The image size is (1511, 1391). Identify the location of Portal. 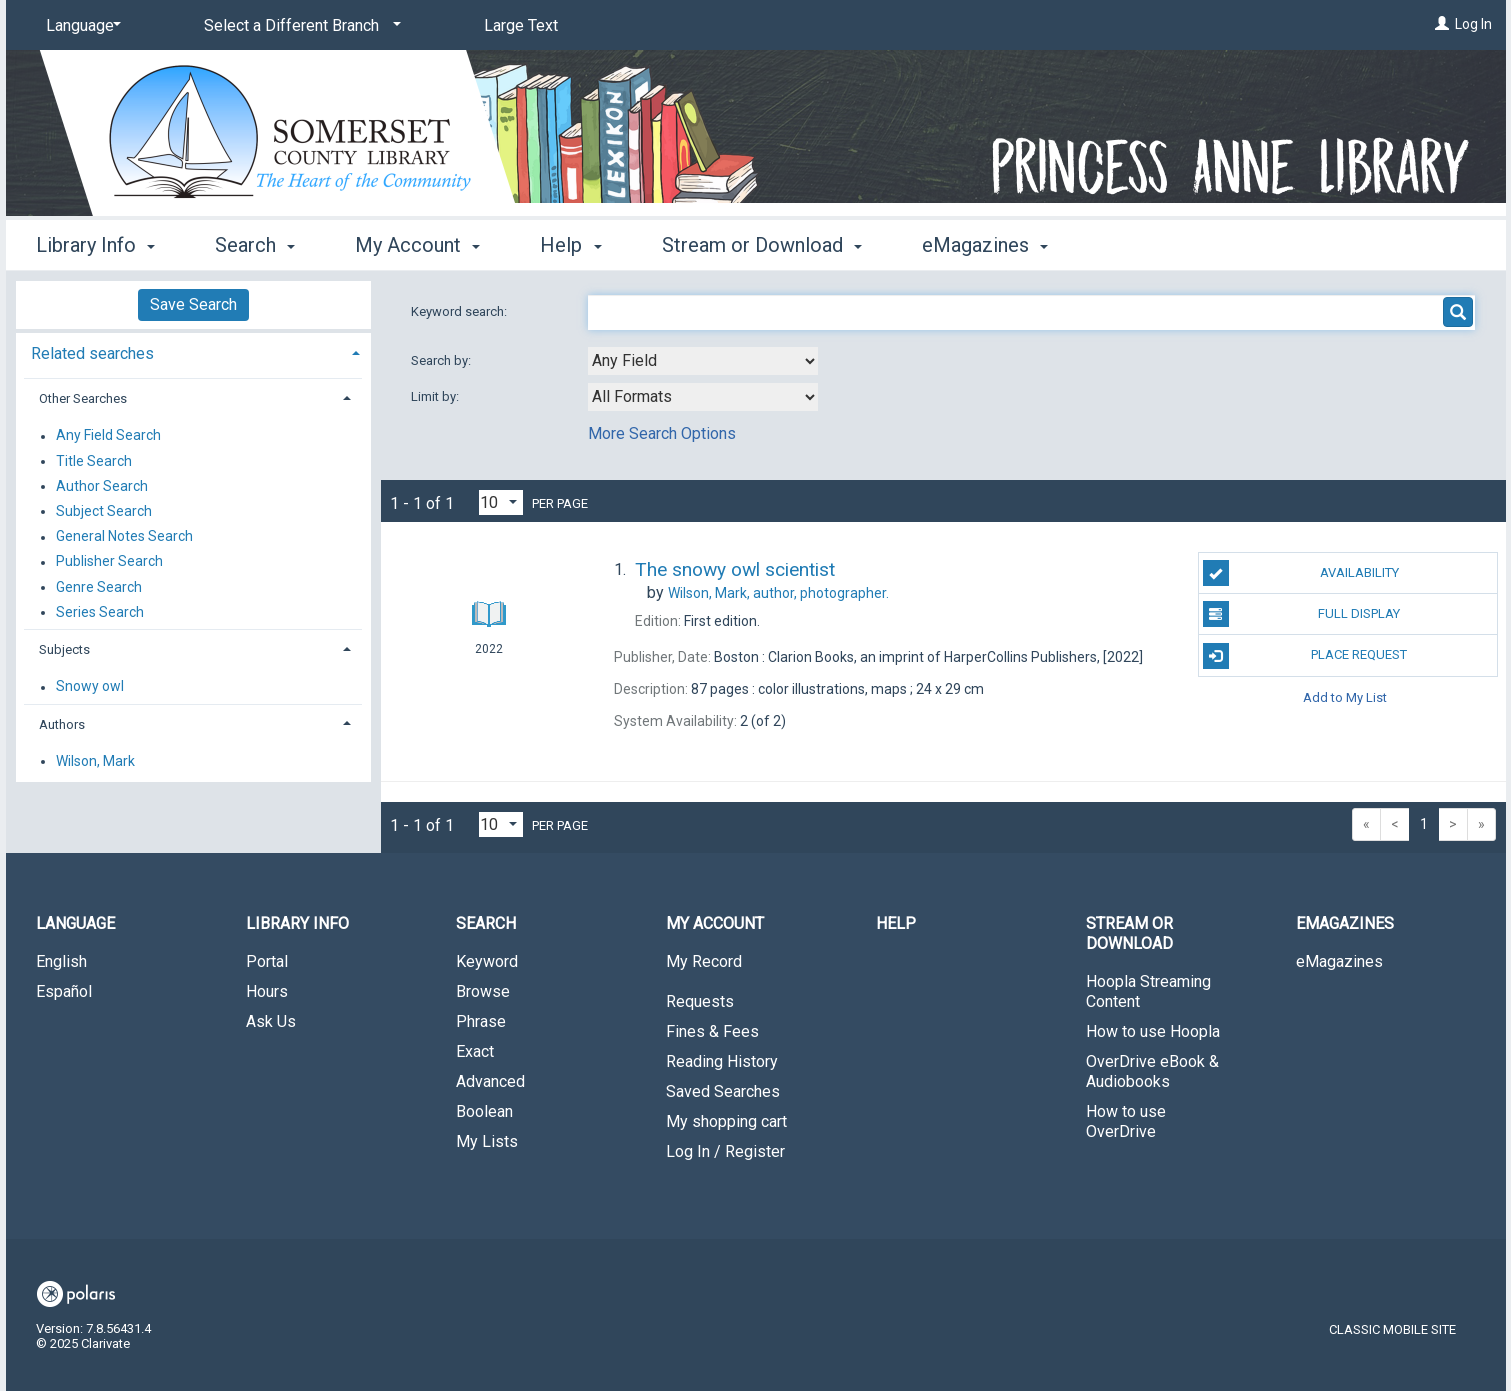
(267, 961).